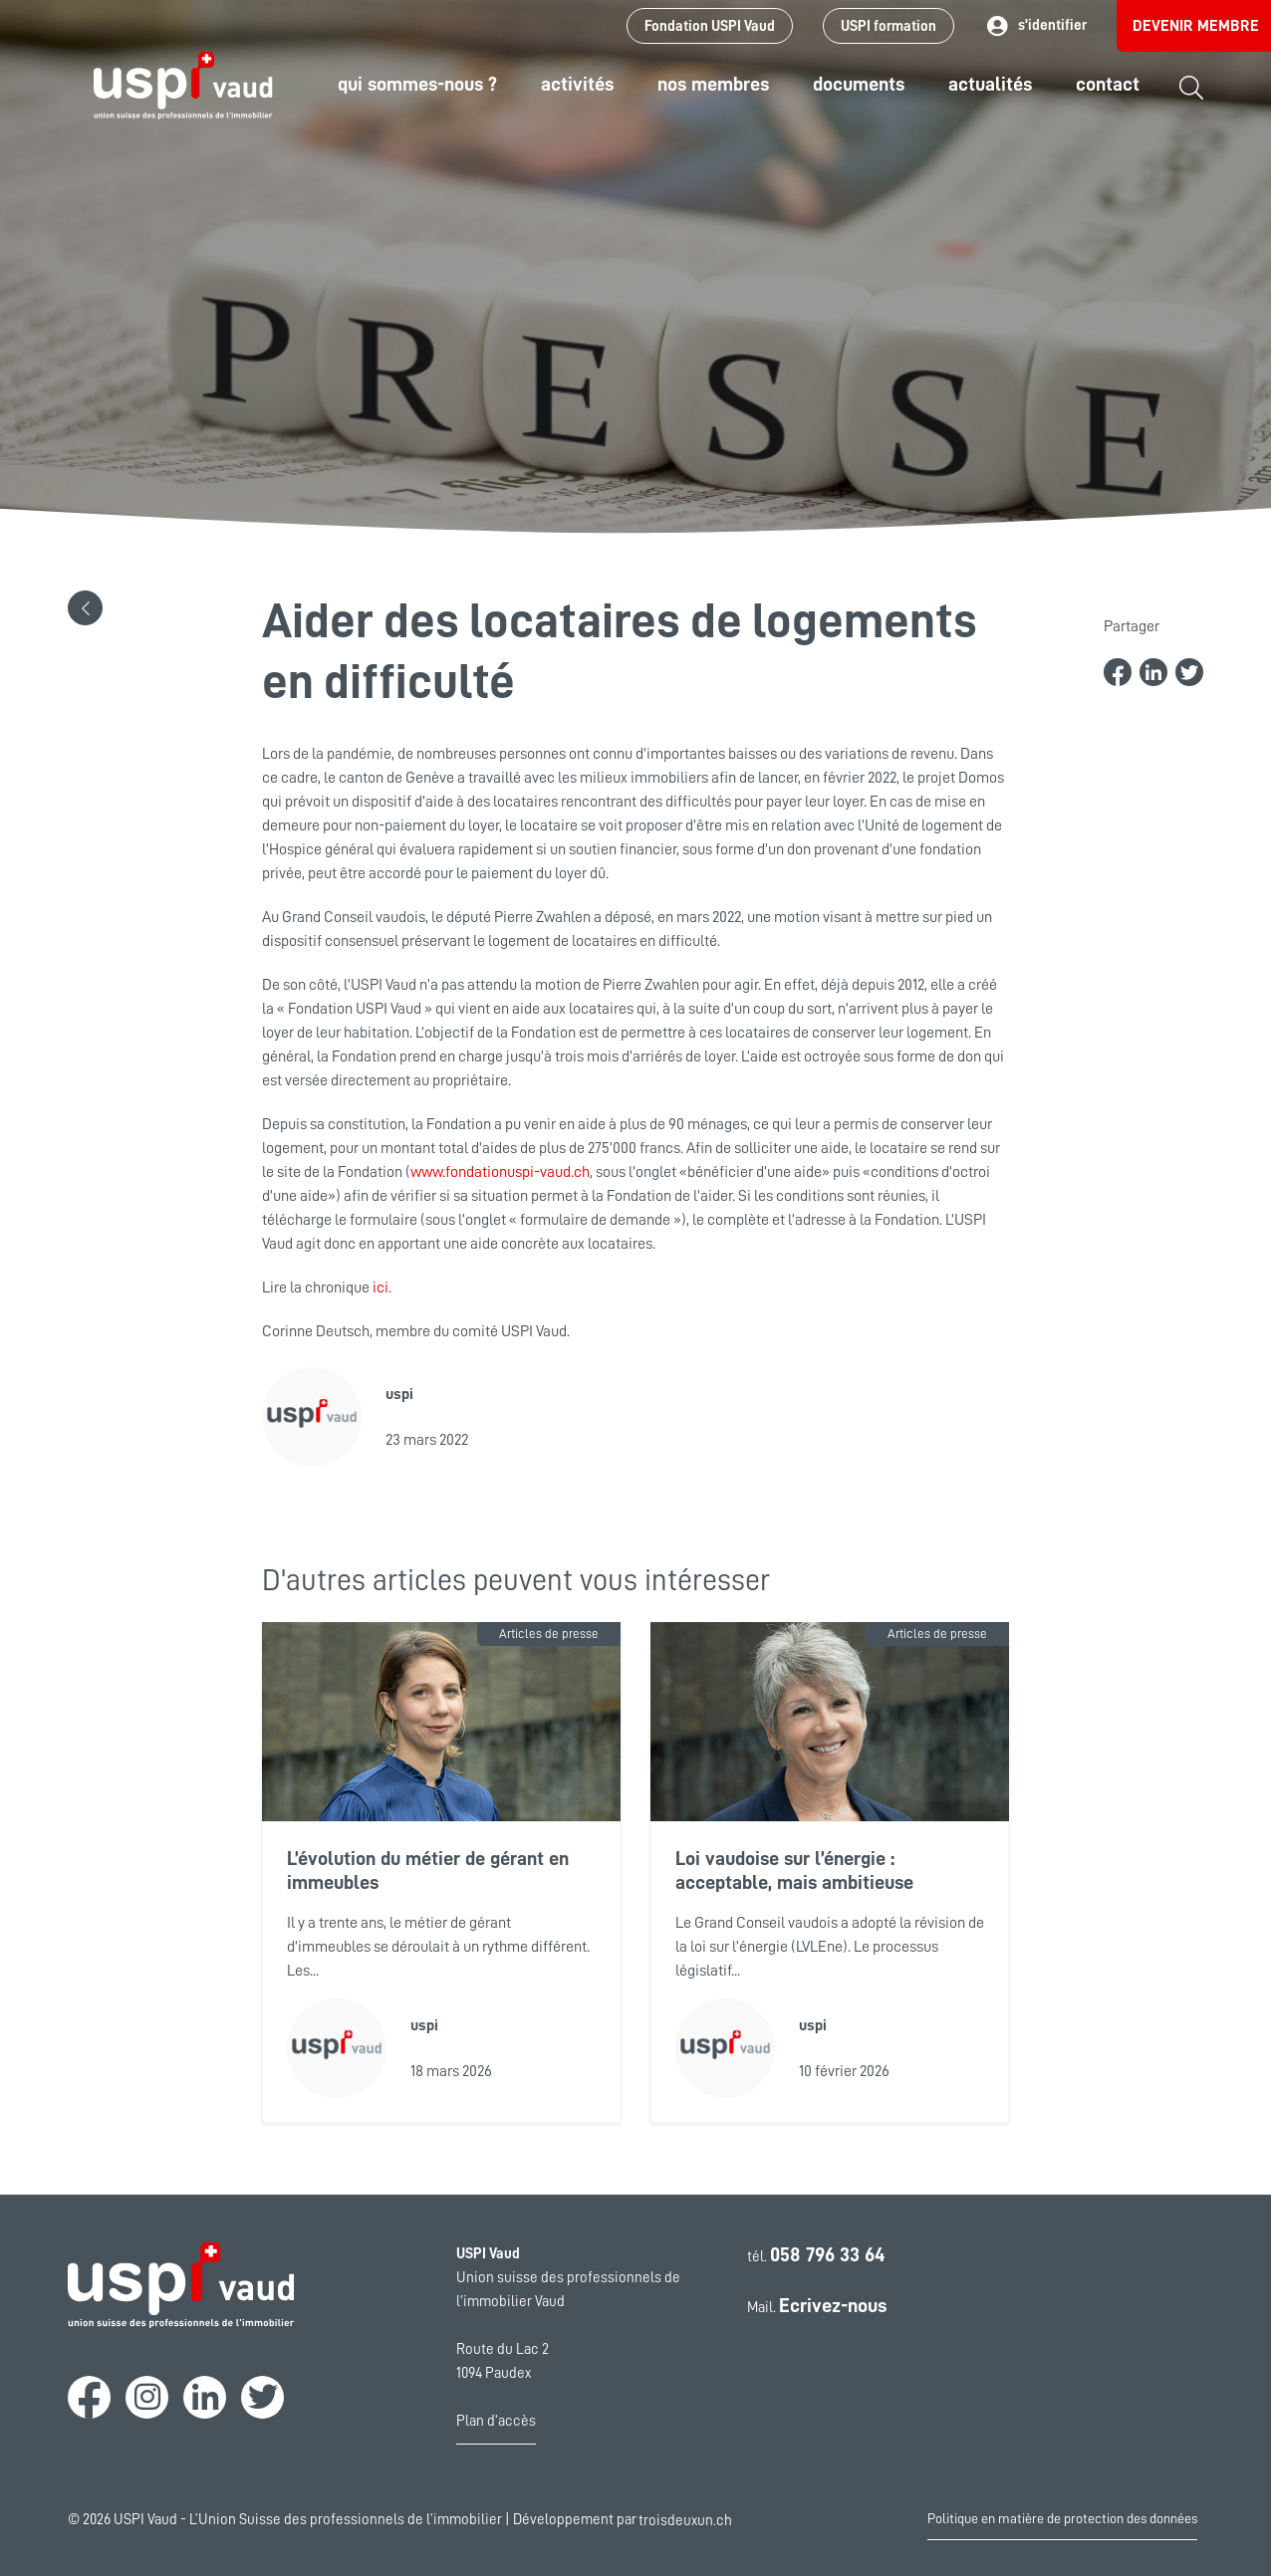 The image size is (1271, 2576). What do you see at coordinates (709, 26) in the screenshot?
I see `Fondation USPI Vaud` at bounding box center [709, 26].